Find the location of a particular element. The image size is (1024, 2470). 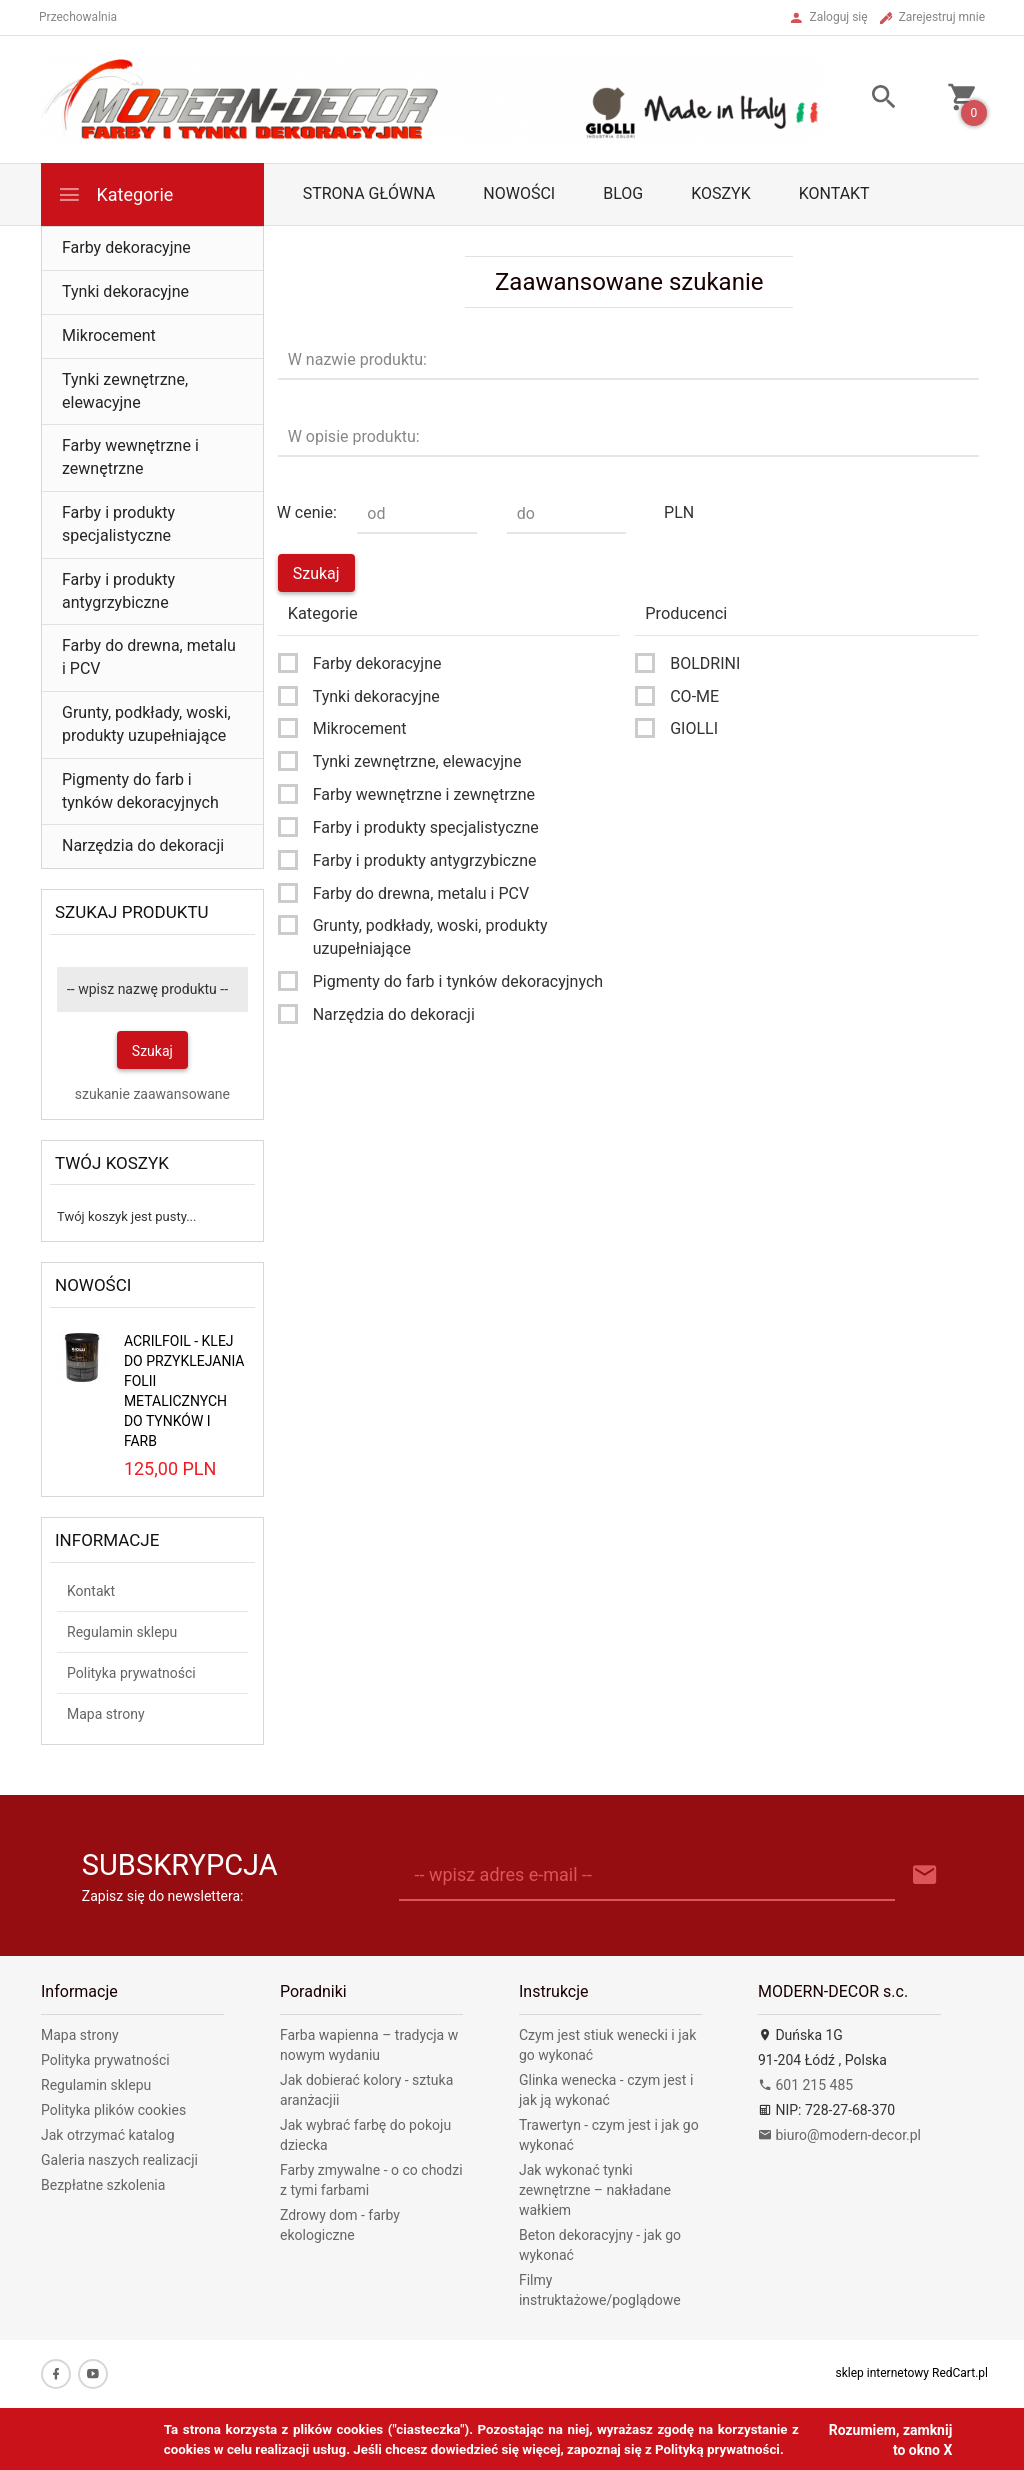

szukanie zaawansowane is located at coordinates (152, 1094).